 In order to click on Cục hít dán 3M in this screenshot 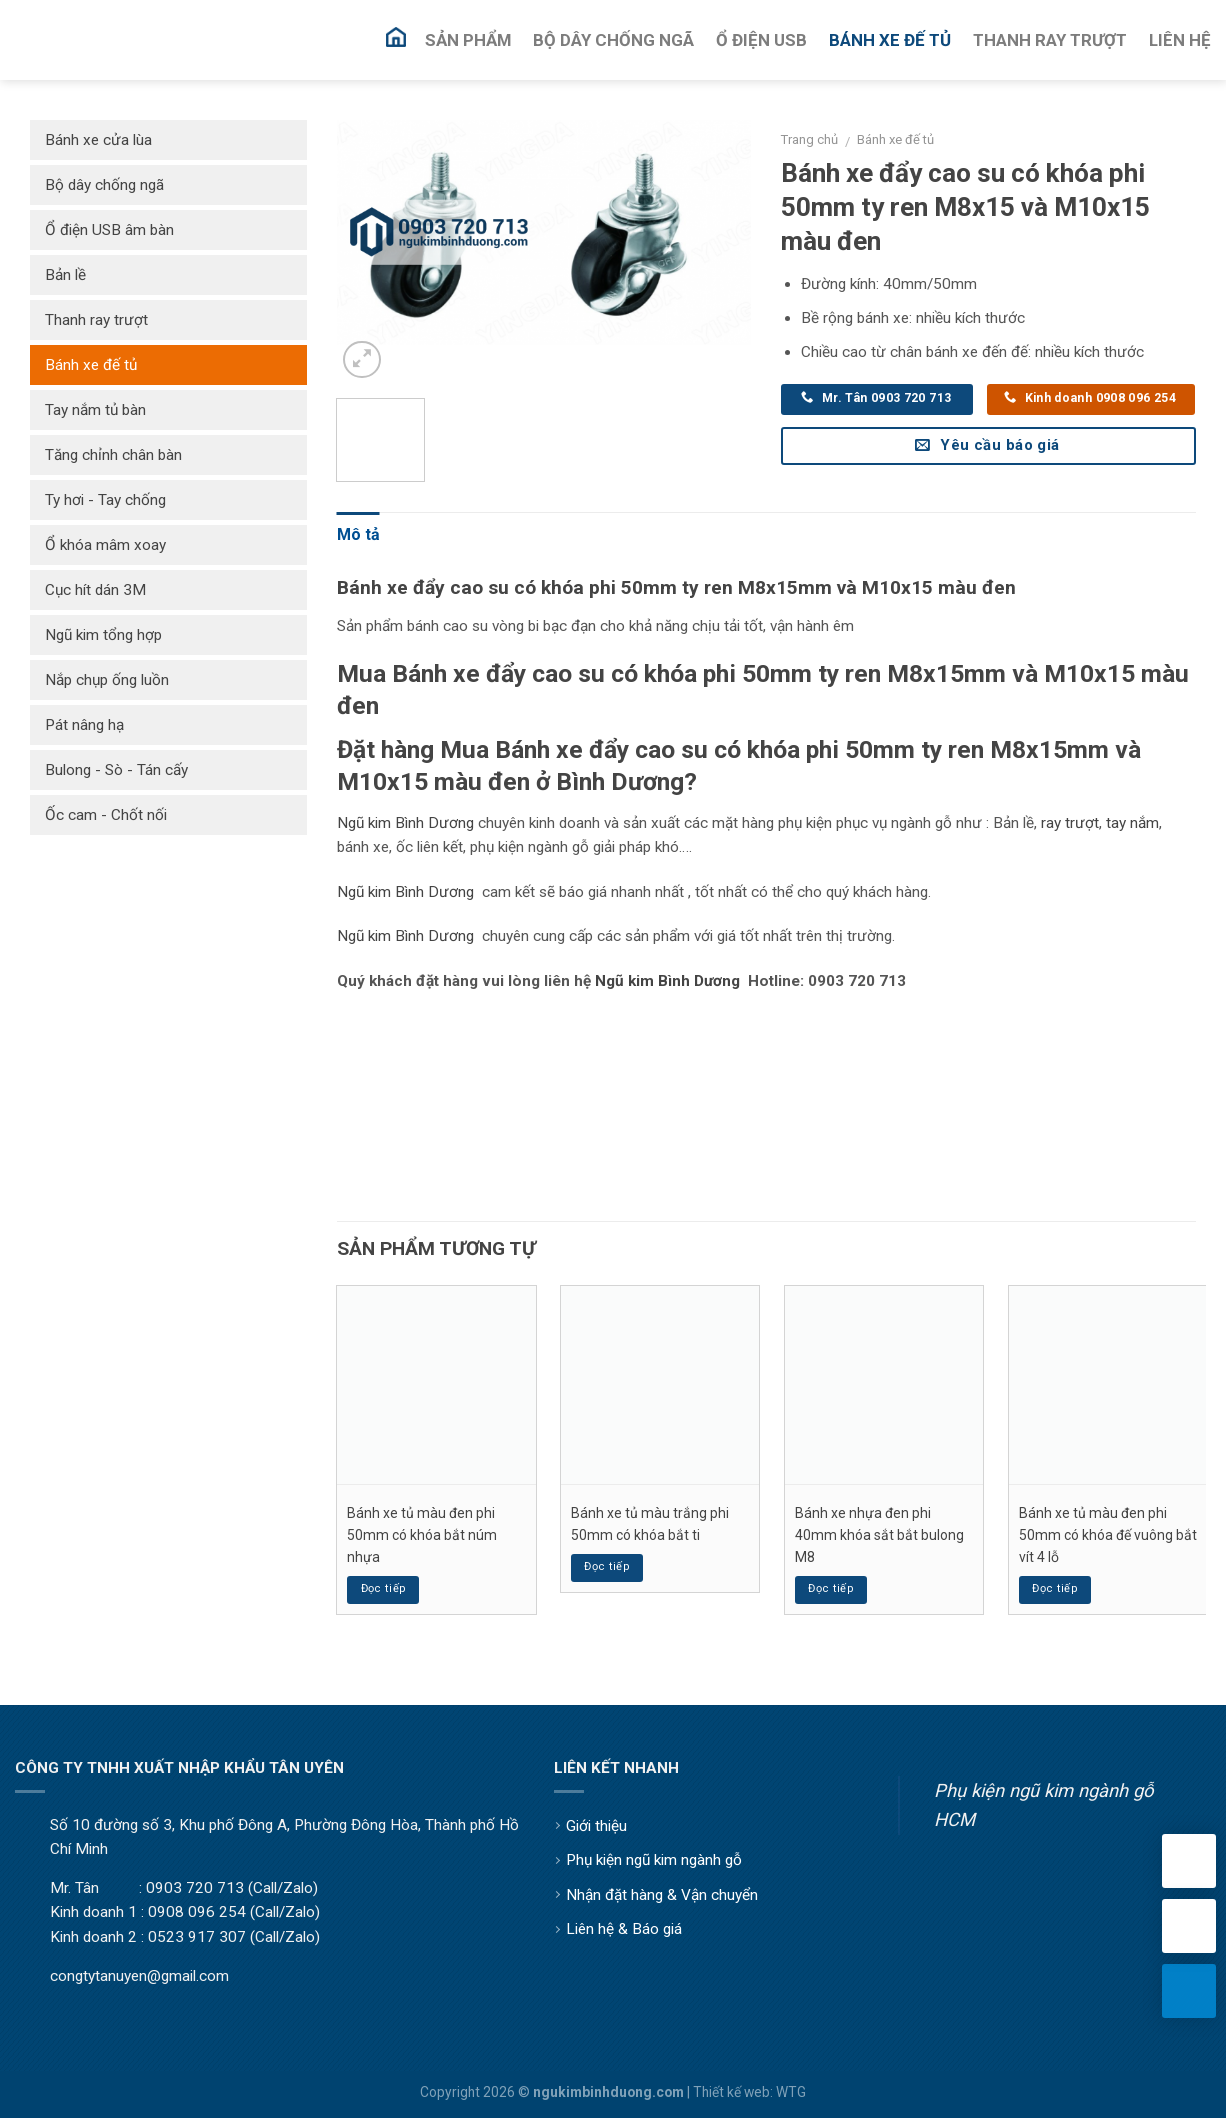, I will do `click(95, 590)`.